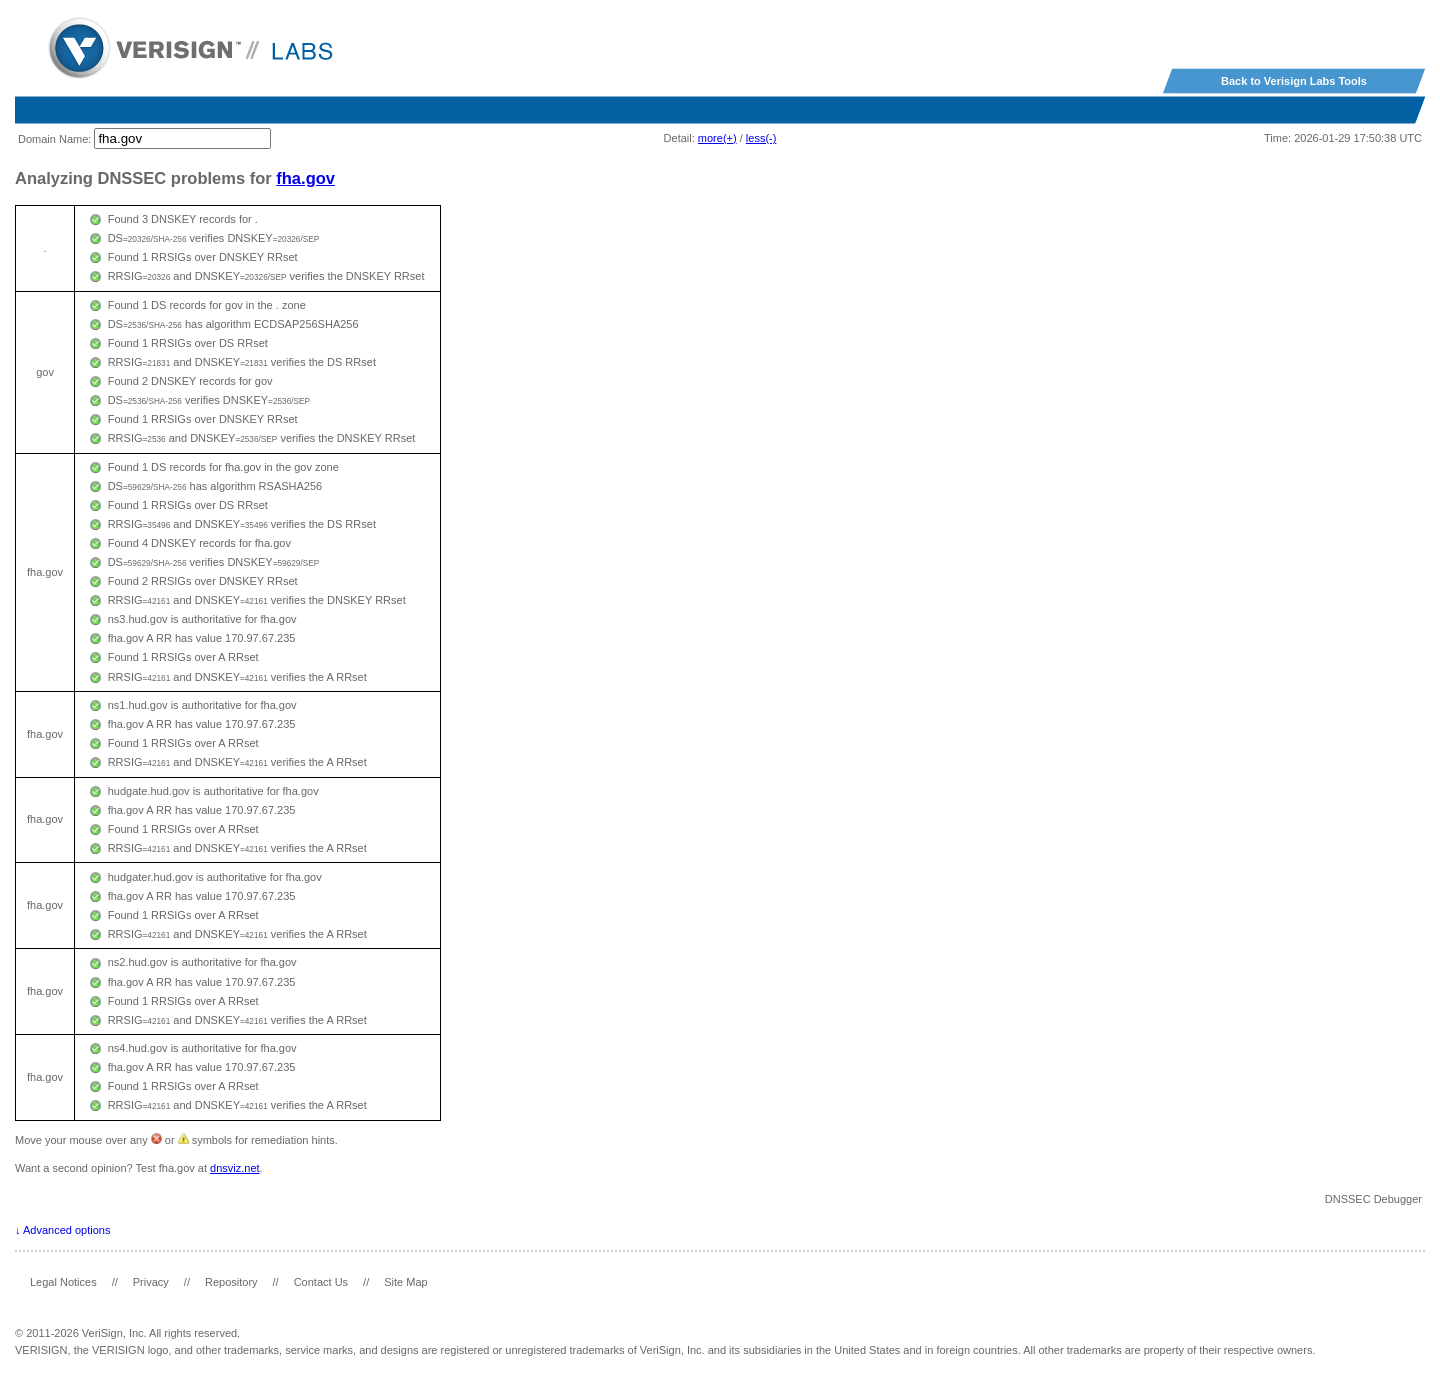  Describe the element at coordinates (405, 1282) in the screenshot. I see `Site Map` at that location.